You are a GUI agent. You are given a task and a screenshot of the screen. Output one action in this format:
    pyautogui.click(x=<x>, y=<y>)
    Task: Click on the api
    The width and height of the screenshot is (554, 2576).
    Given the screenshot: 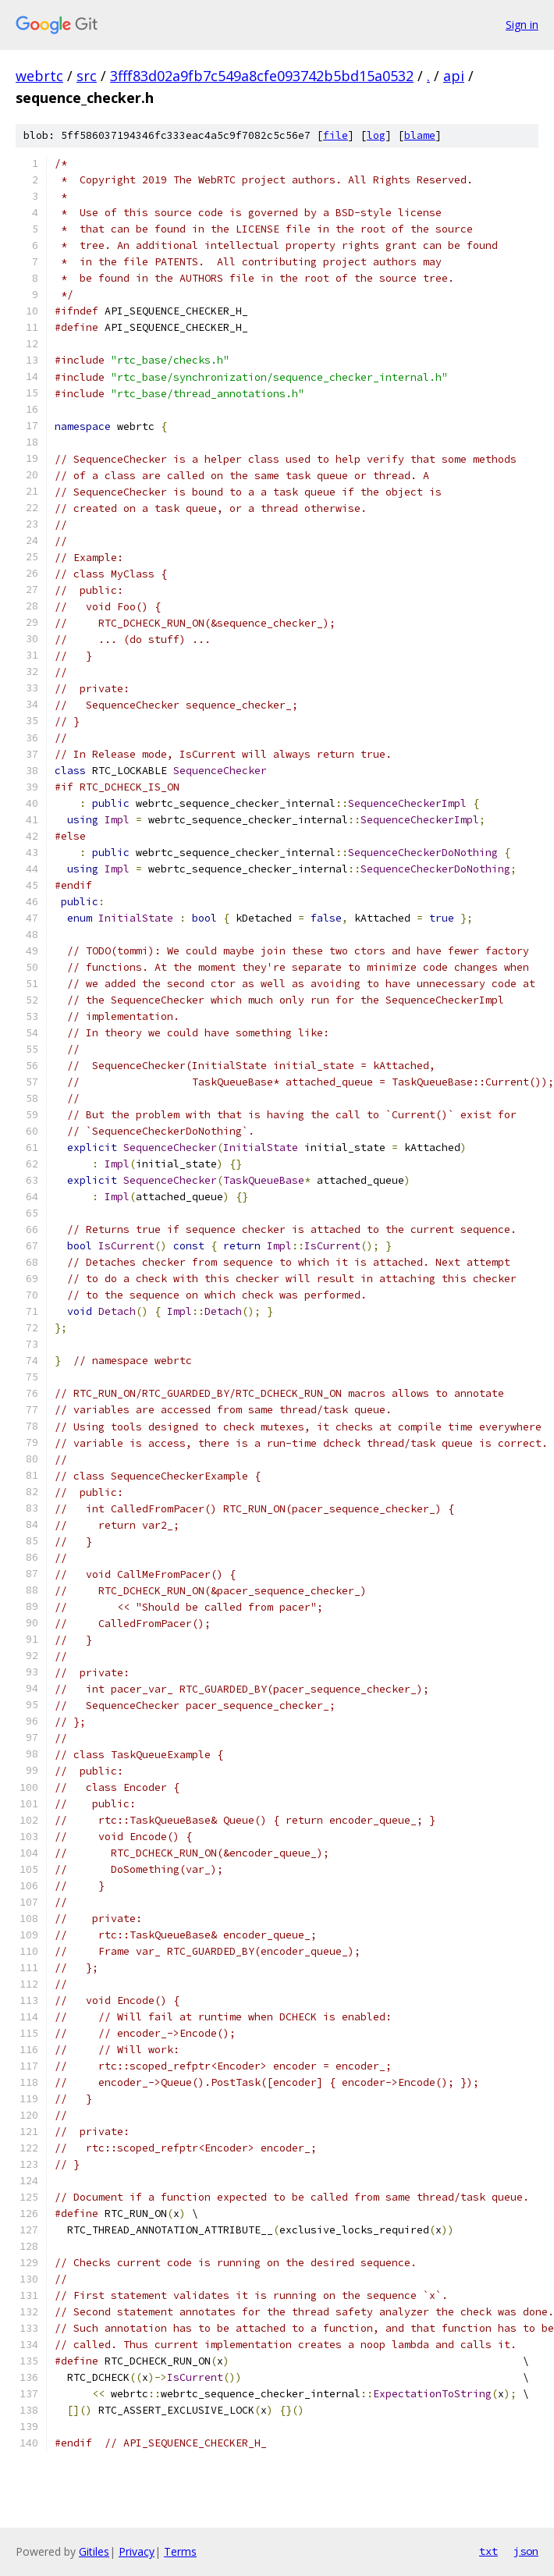 What is the action you would take?
    pyautogui.click(x=453, y=75)
    